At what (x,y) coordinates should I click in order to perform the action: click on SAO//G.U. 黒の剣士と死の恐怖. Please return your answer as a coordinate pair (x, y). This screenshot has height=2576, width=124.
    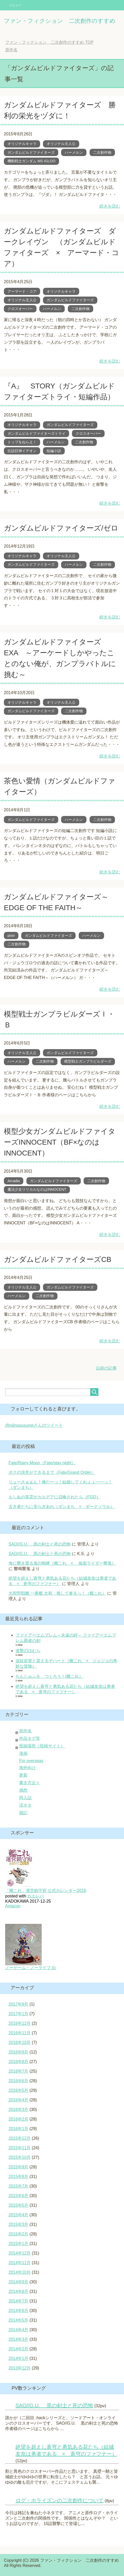
    Looking at the image, I should click on (40, 1544).